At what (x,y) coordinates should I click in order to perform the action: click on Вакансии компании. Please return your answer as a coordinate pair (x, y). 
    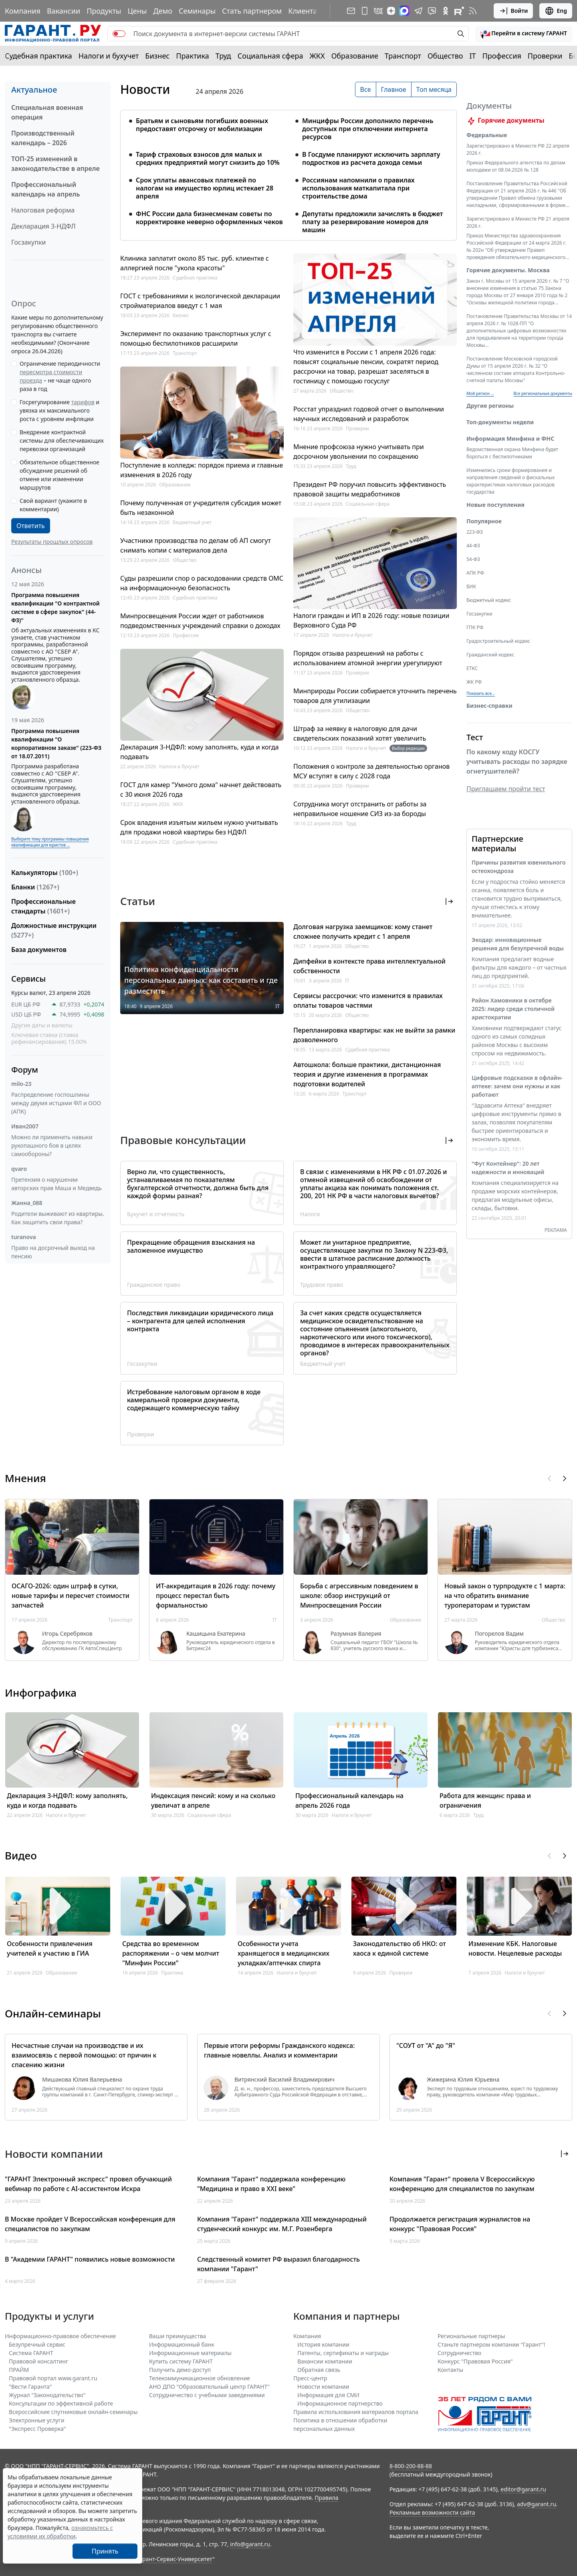
    Looking at the image, I should click on (324, 2361).